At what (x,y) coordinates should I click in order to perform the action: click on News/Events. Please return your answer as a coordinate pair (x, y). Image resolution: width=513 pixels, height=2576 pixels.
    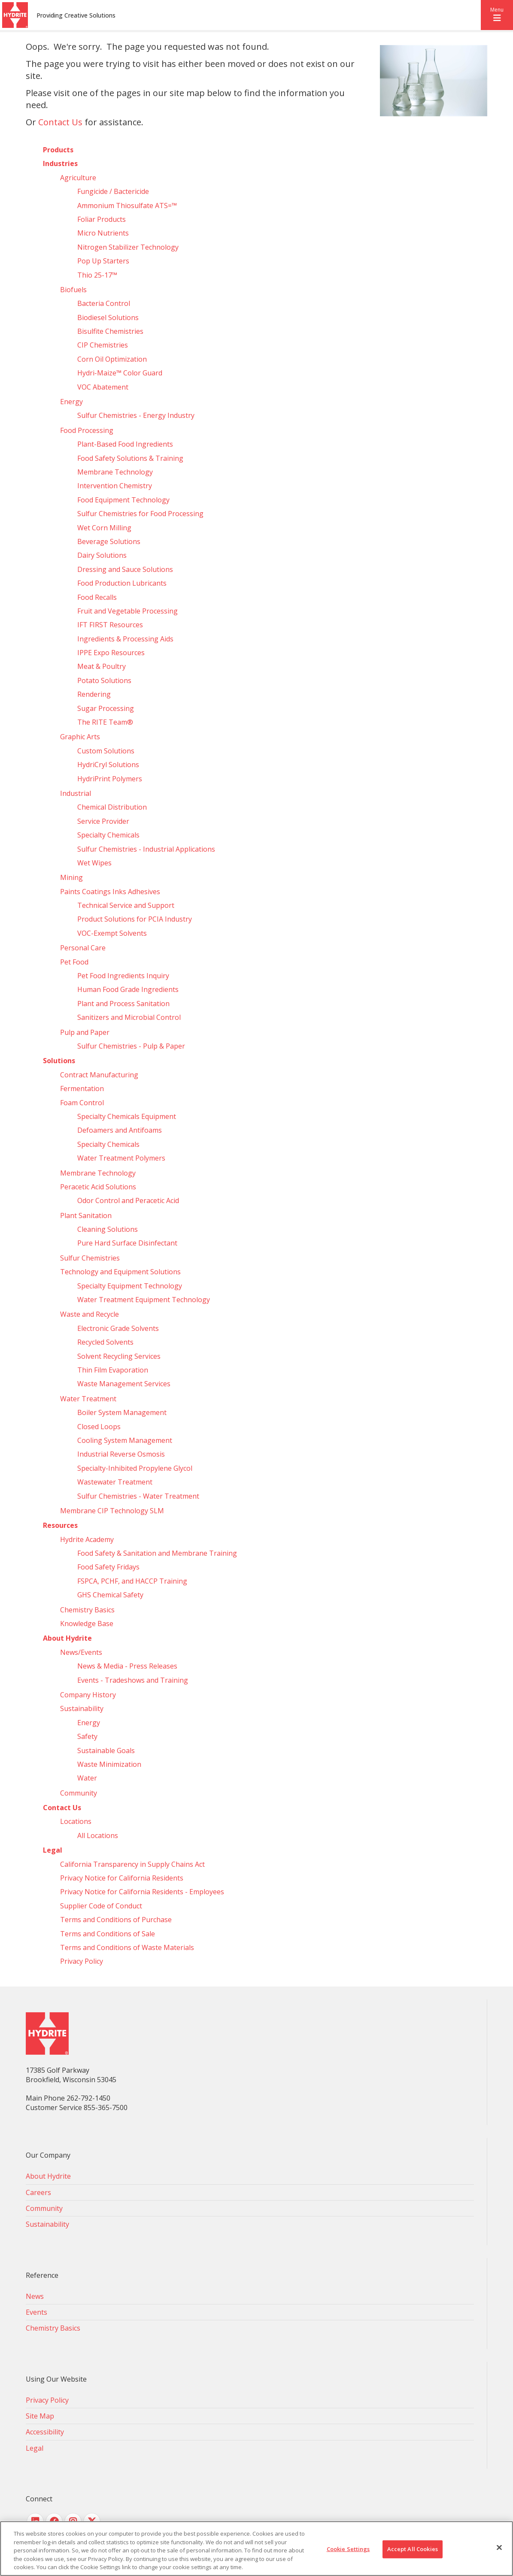
    Looking at the image, I should click on (81, 1652).